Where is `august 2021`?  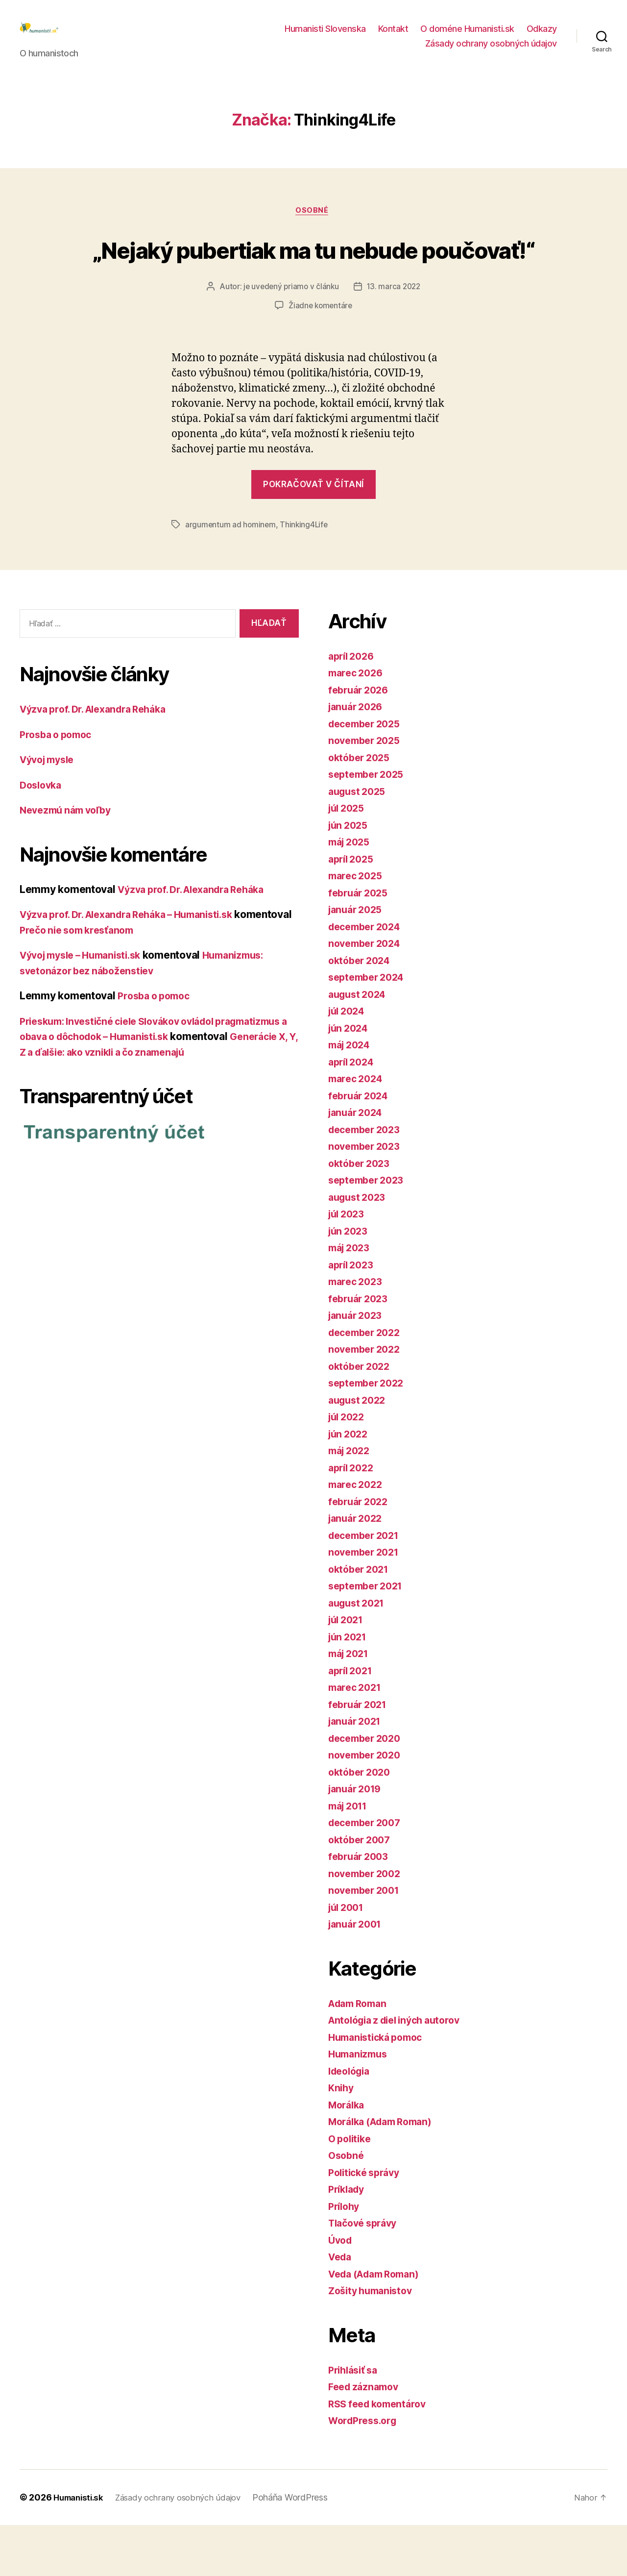 august 2021 is located at coordinates (358, 1654).